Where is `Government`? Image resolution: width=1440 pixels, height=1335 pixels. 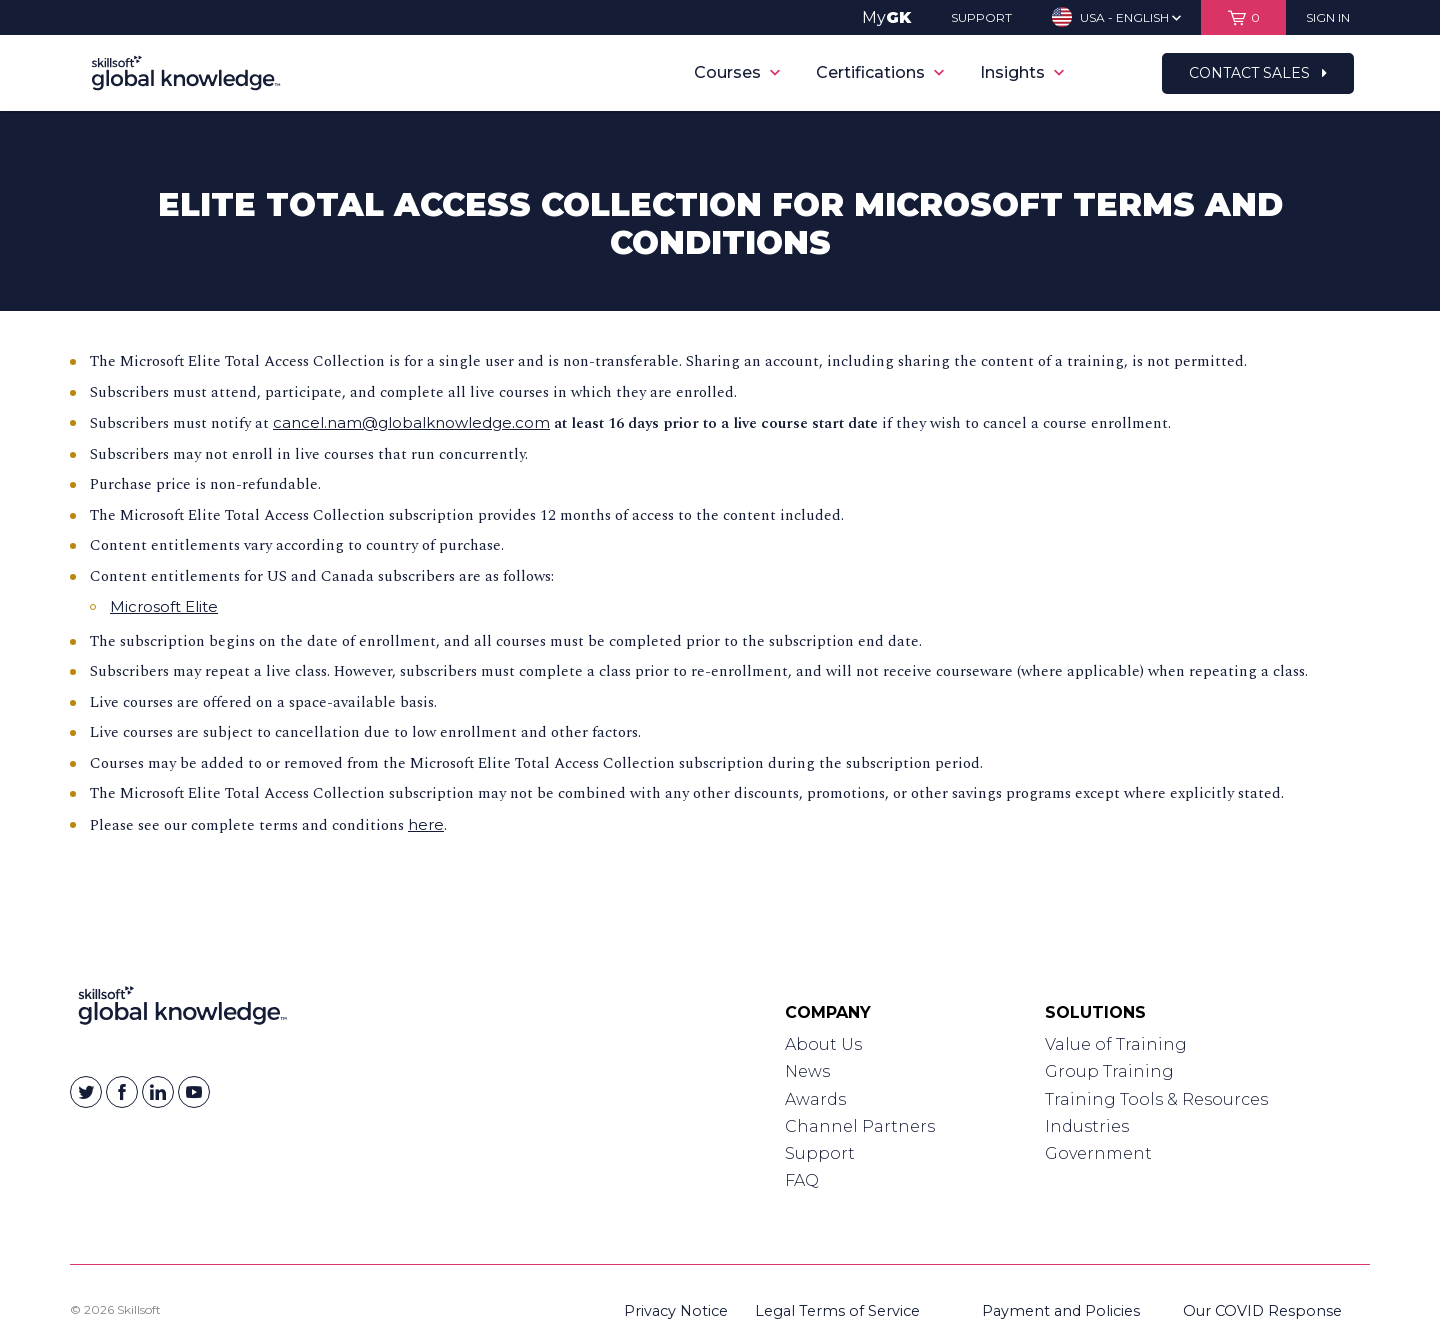
Government is located at coordinates (1098, 1153).